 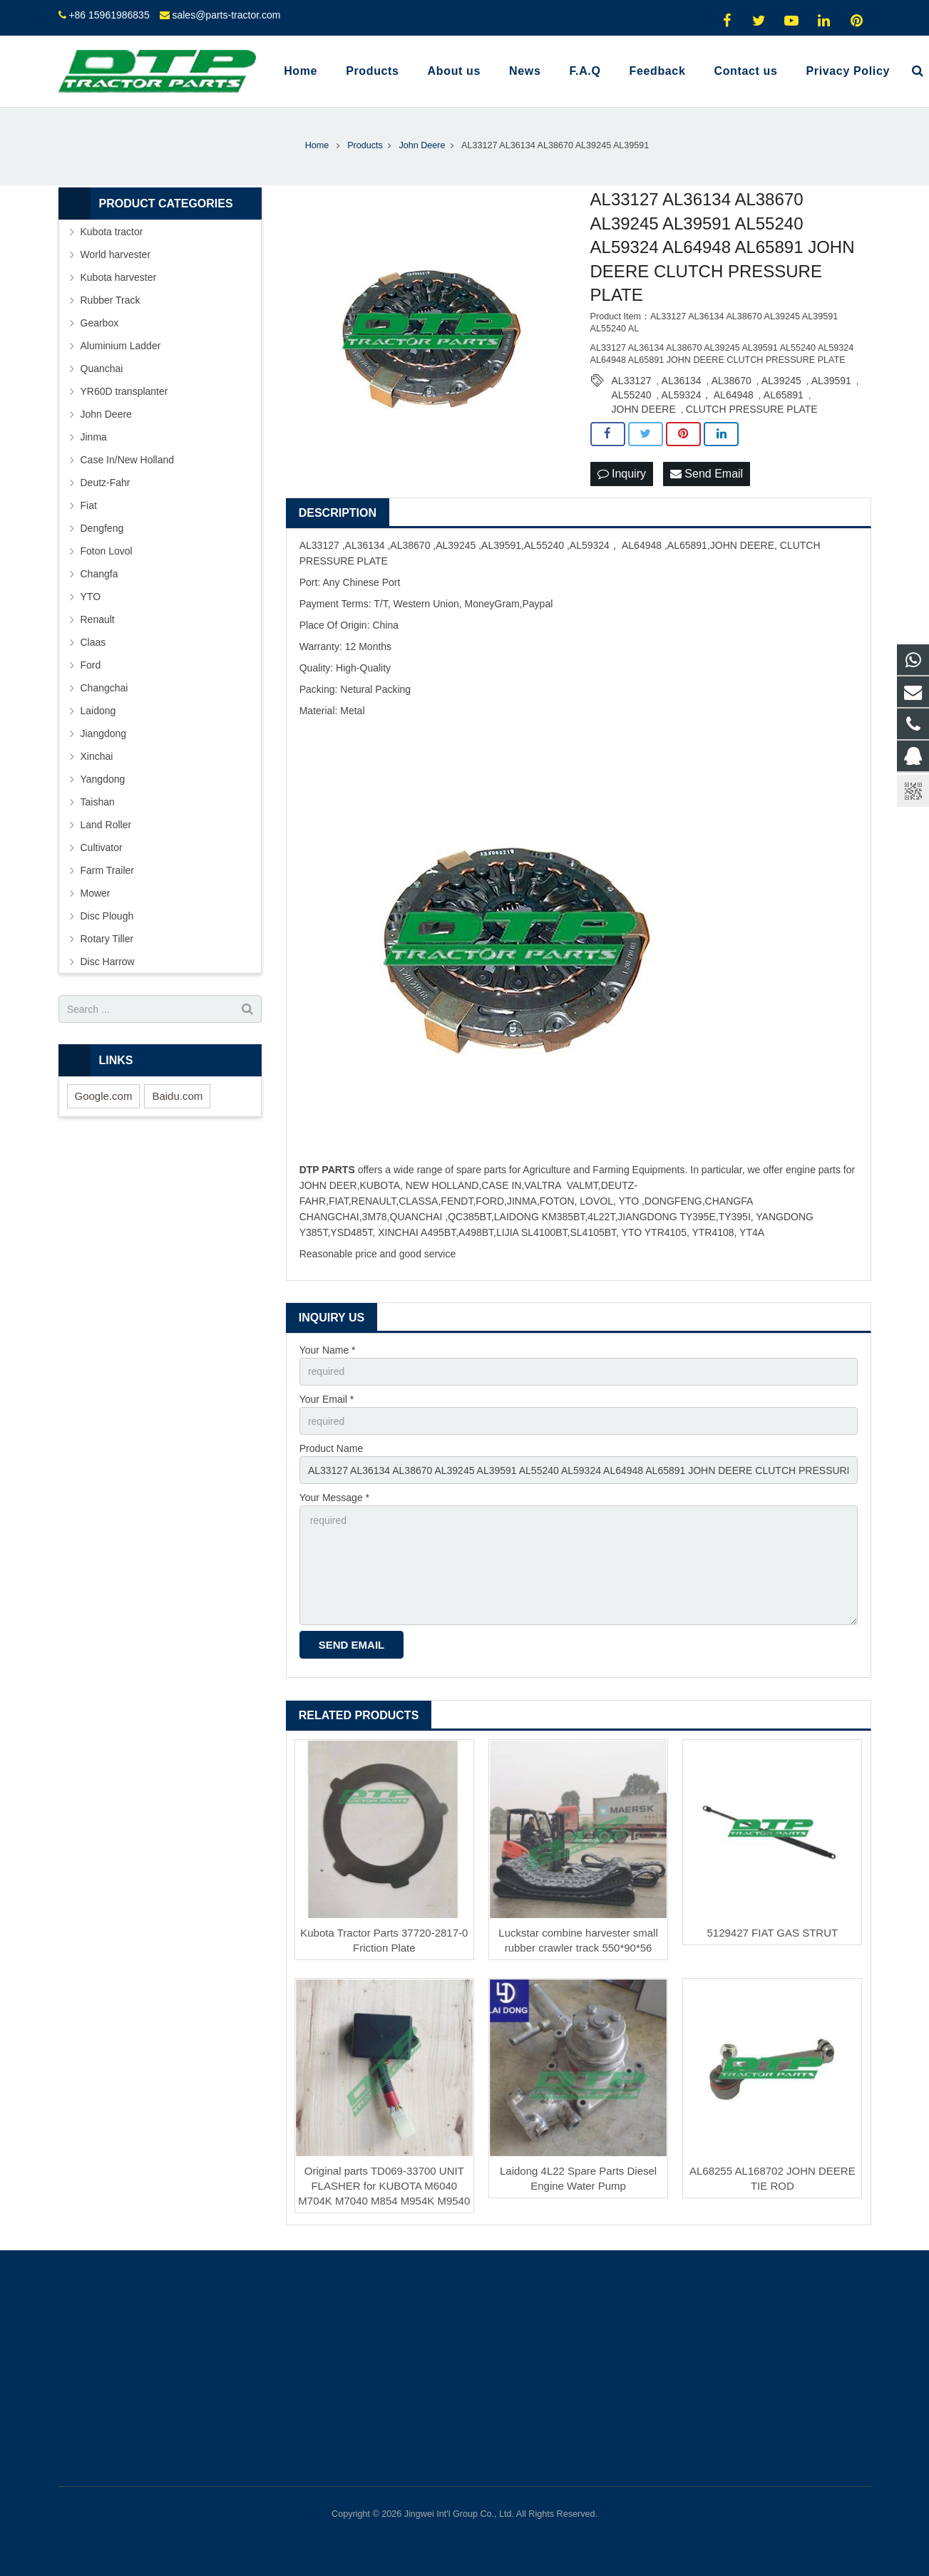 What do you see at coordinates (752, 409) in the screenshot?
I see `CLUTCH PRESSURE PLATE` at bounding box center [752, 409].